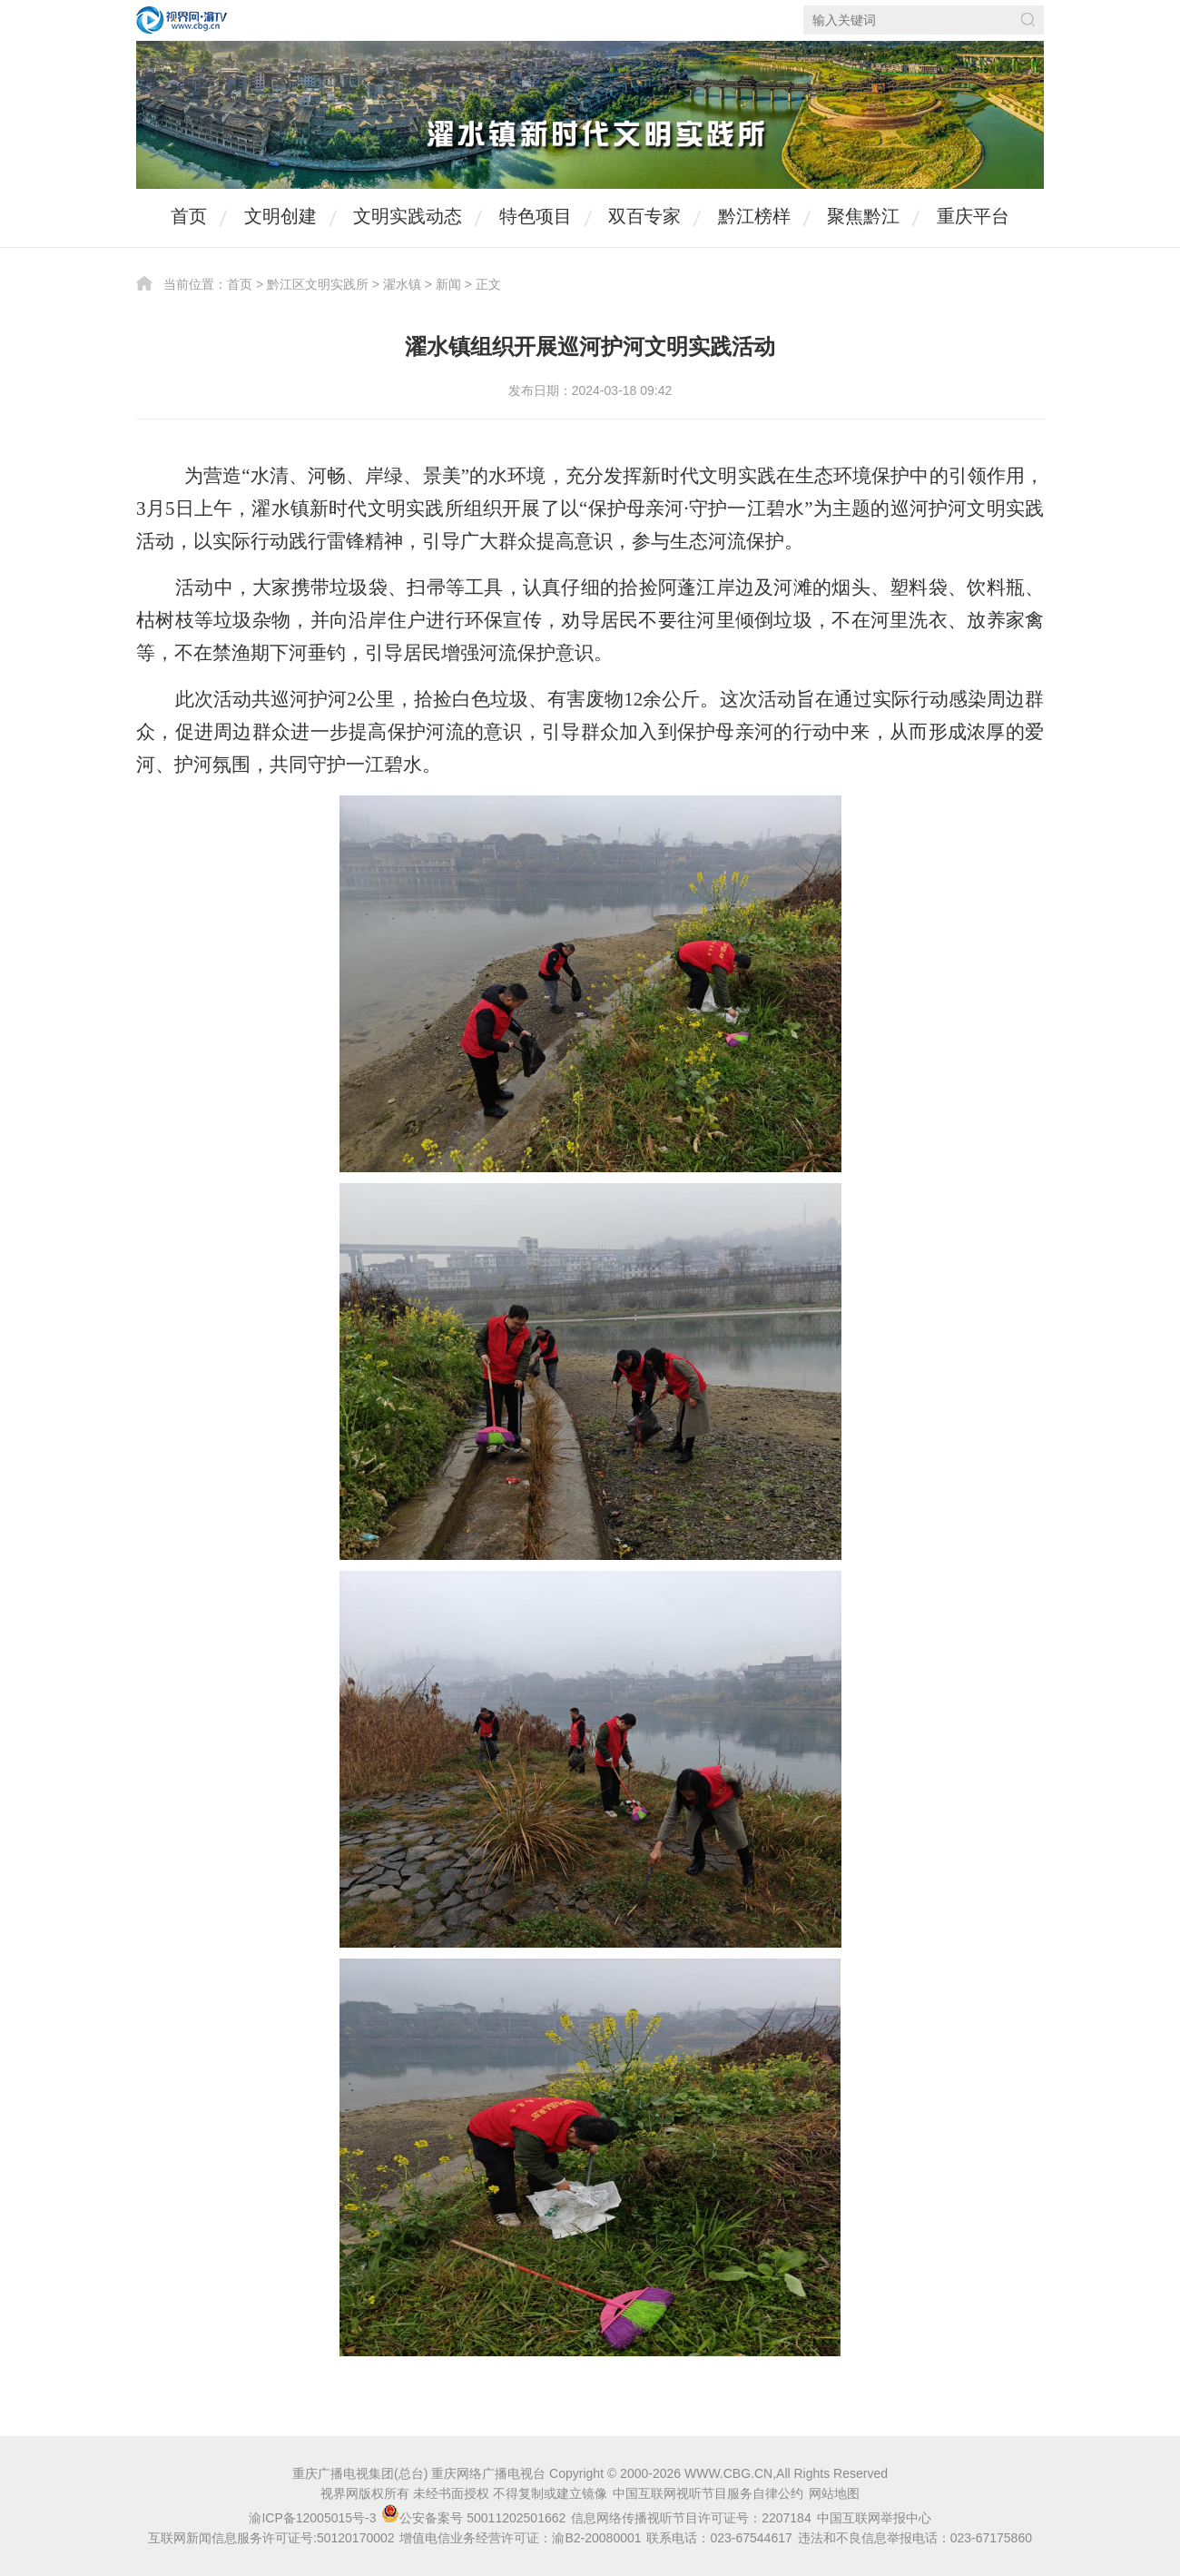 This screenshot has width=1180, height=2576. I want to click on 聚焦黔江, so click(863, 216).